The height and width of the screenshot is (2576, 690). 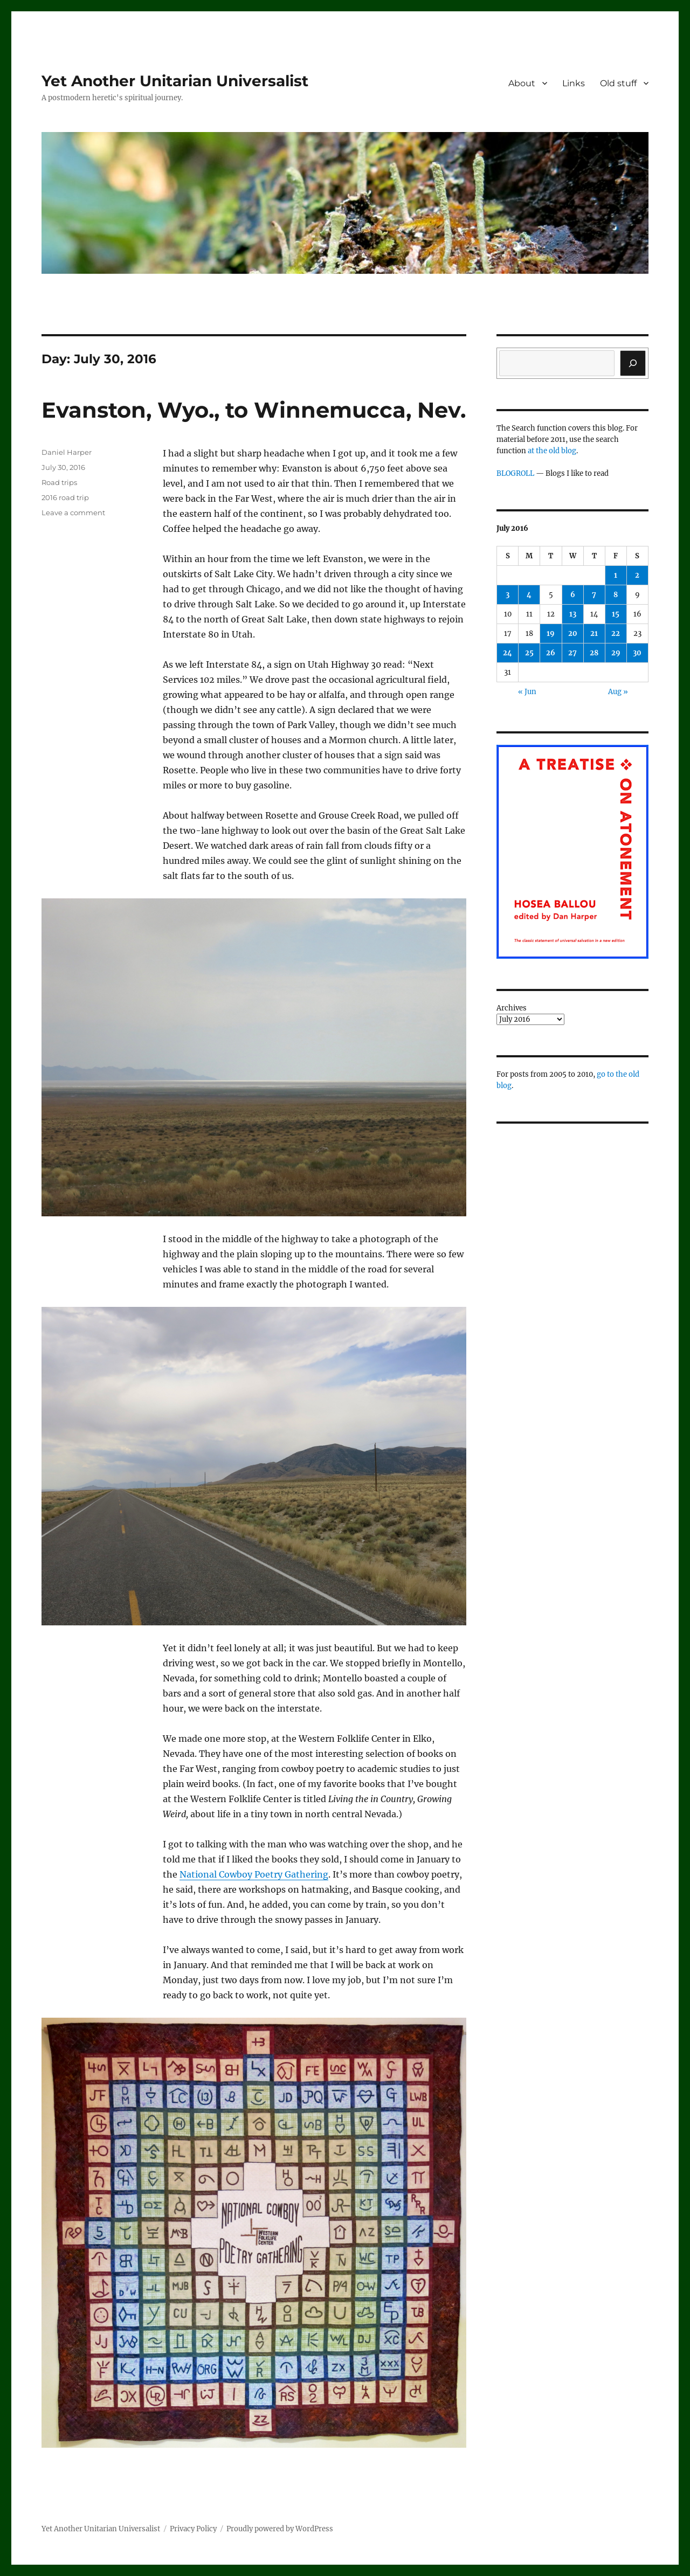 What do you see at coordinates (615, 614) in the screenshot?
I see `15 [Posts published on July 15, 2016]` at bounding box center [615, 614].